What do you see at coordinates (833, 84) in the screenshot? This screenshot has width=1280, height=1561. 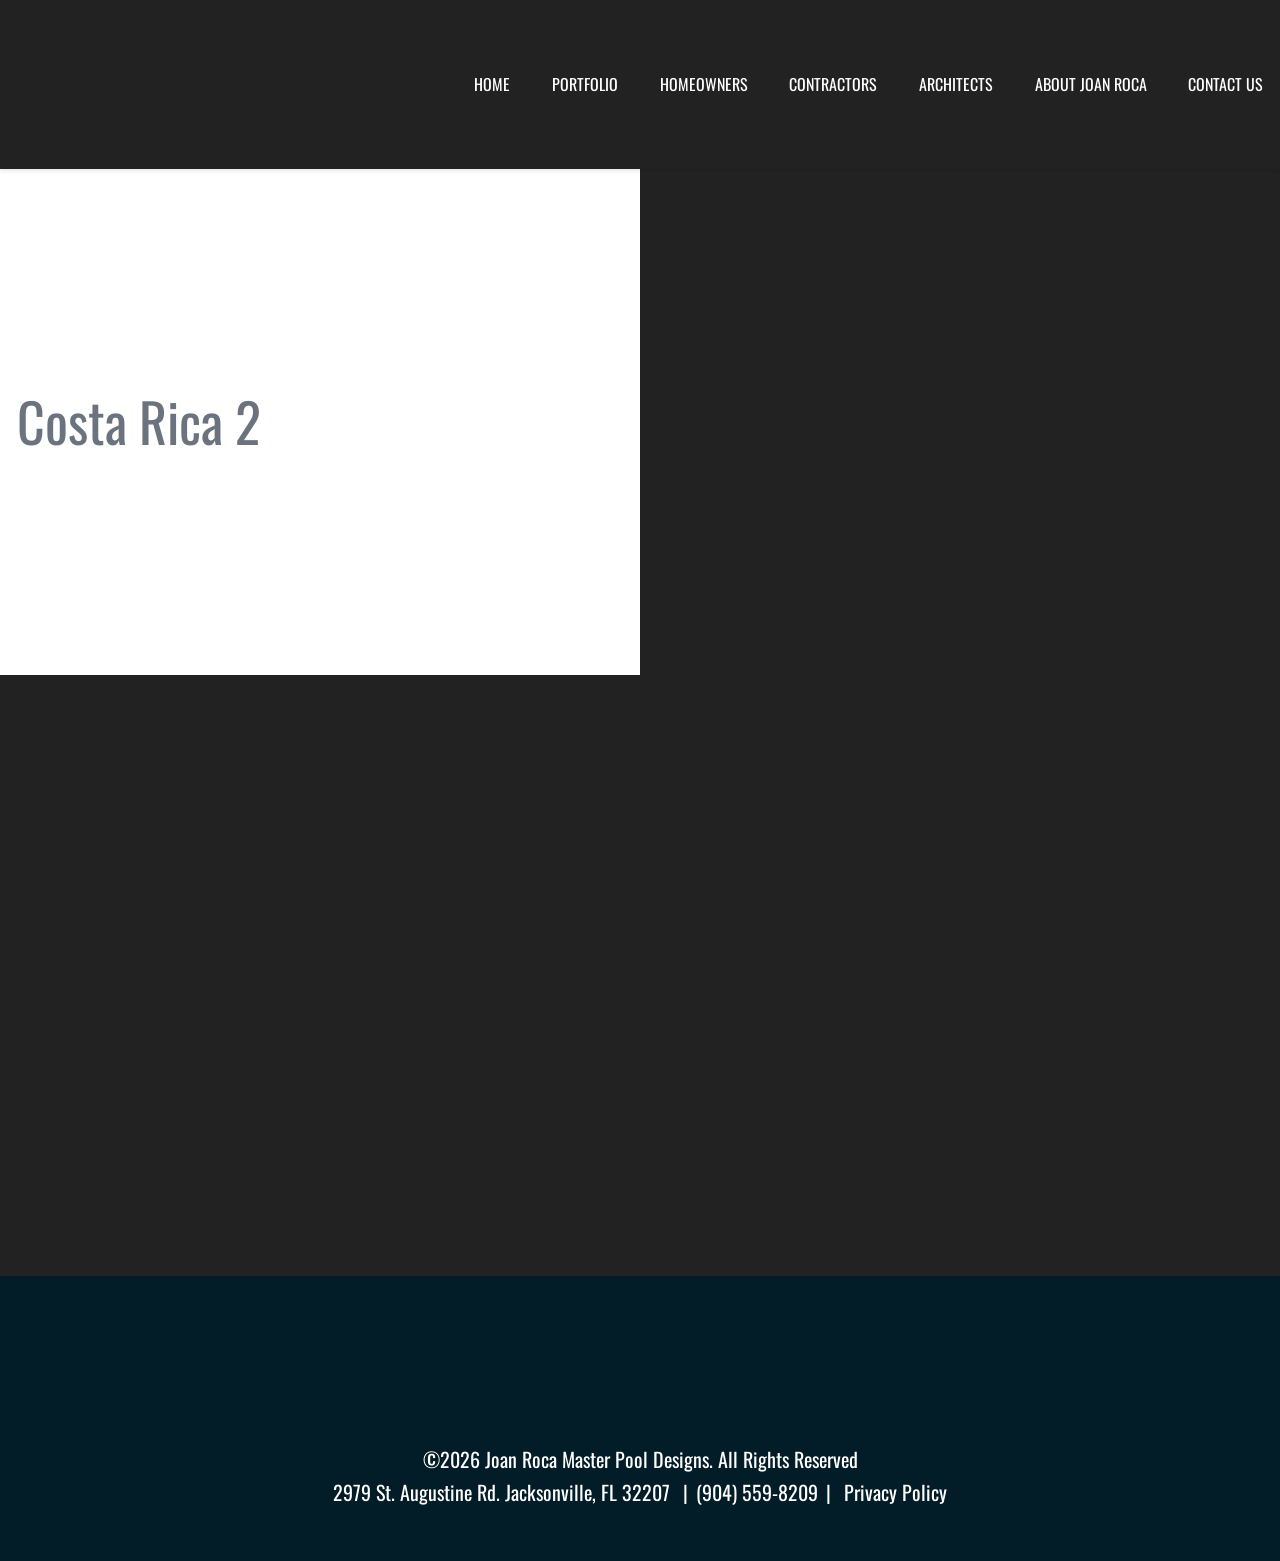 I see `Contractors [menuitem]` at bounding box center [833, 84].